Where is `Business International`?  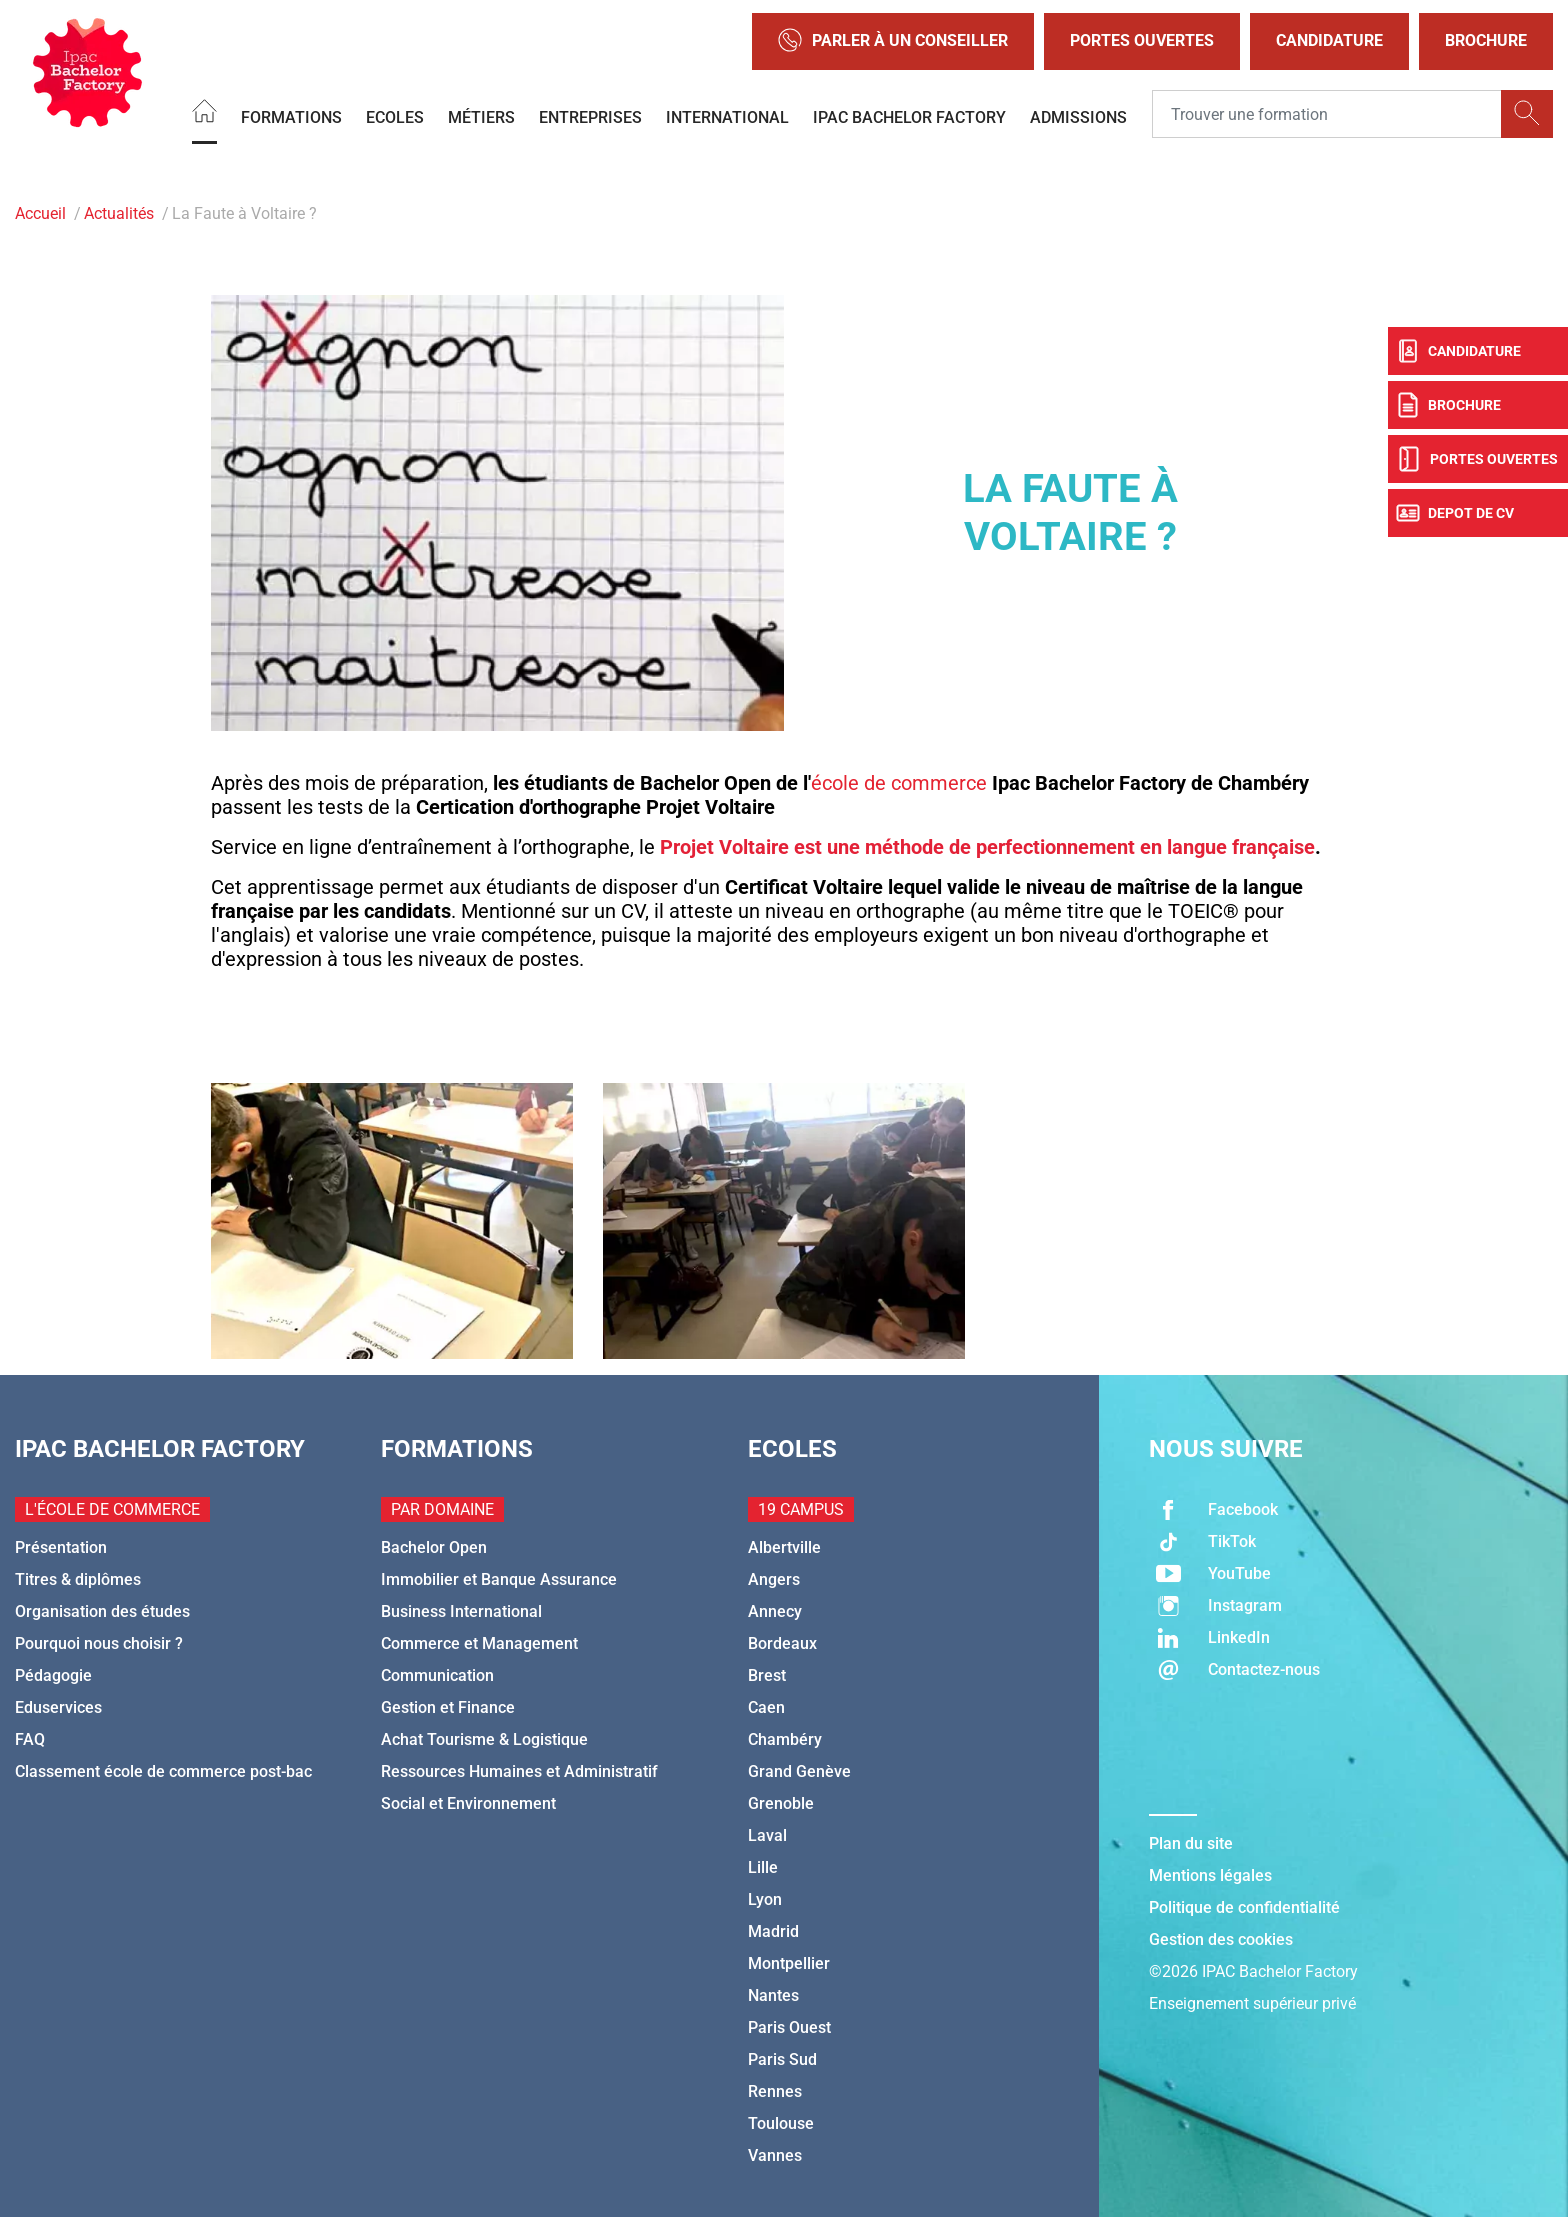 Business International is located at coordinates (461, 1611).